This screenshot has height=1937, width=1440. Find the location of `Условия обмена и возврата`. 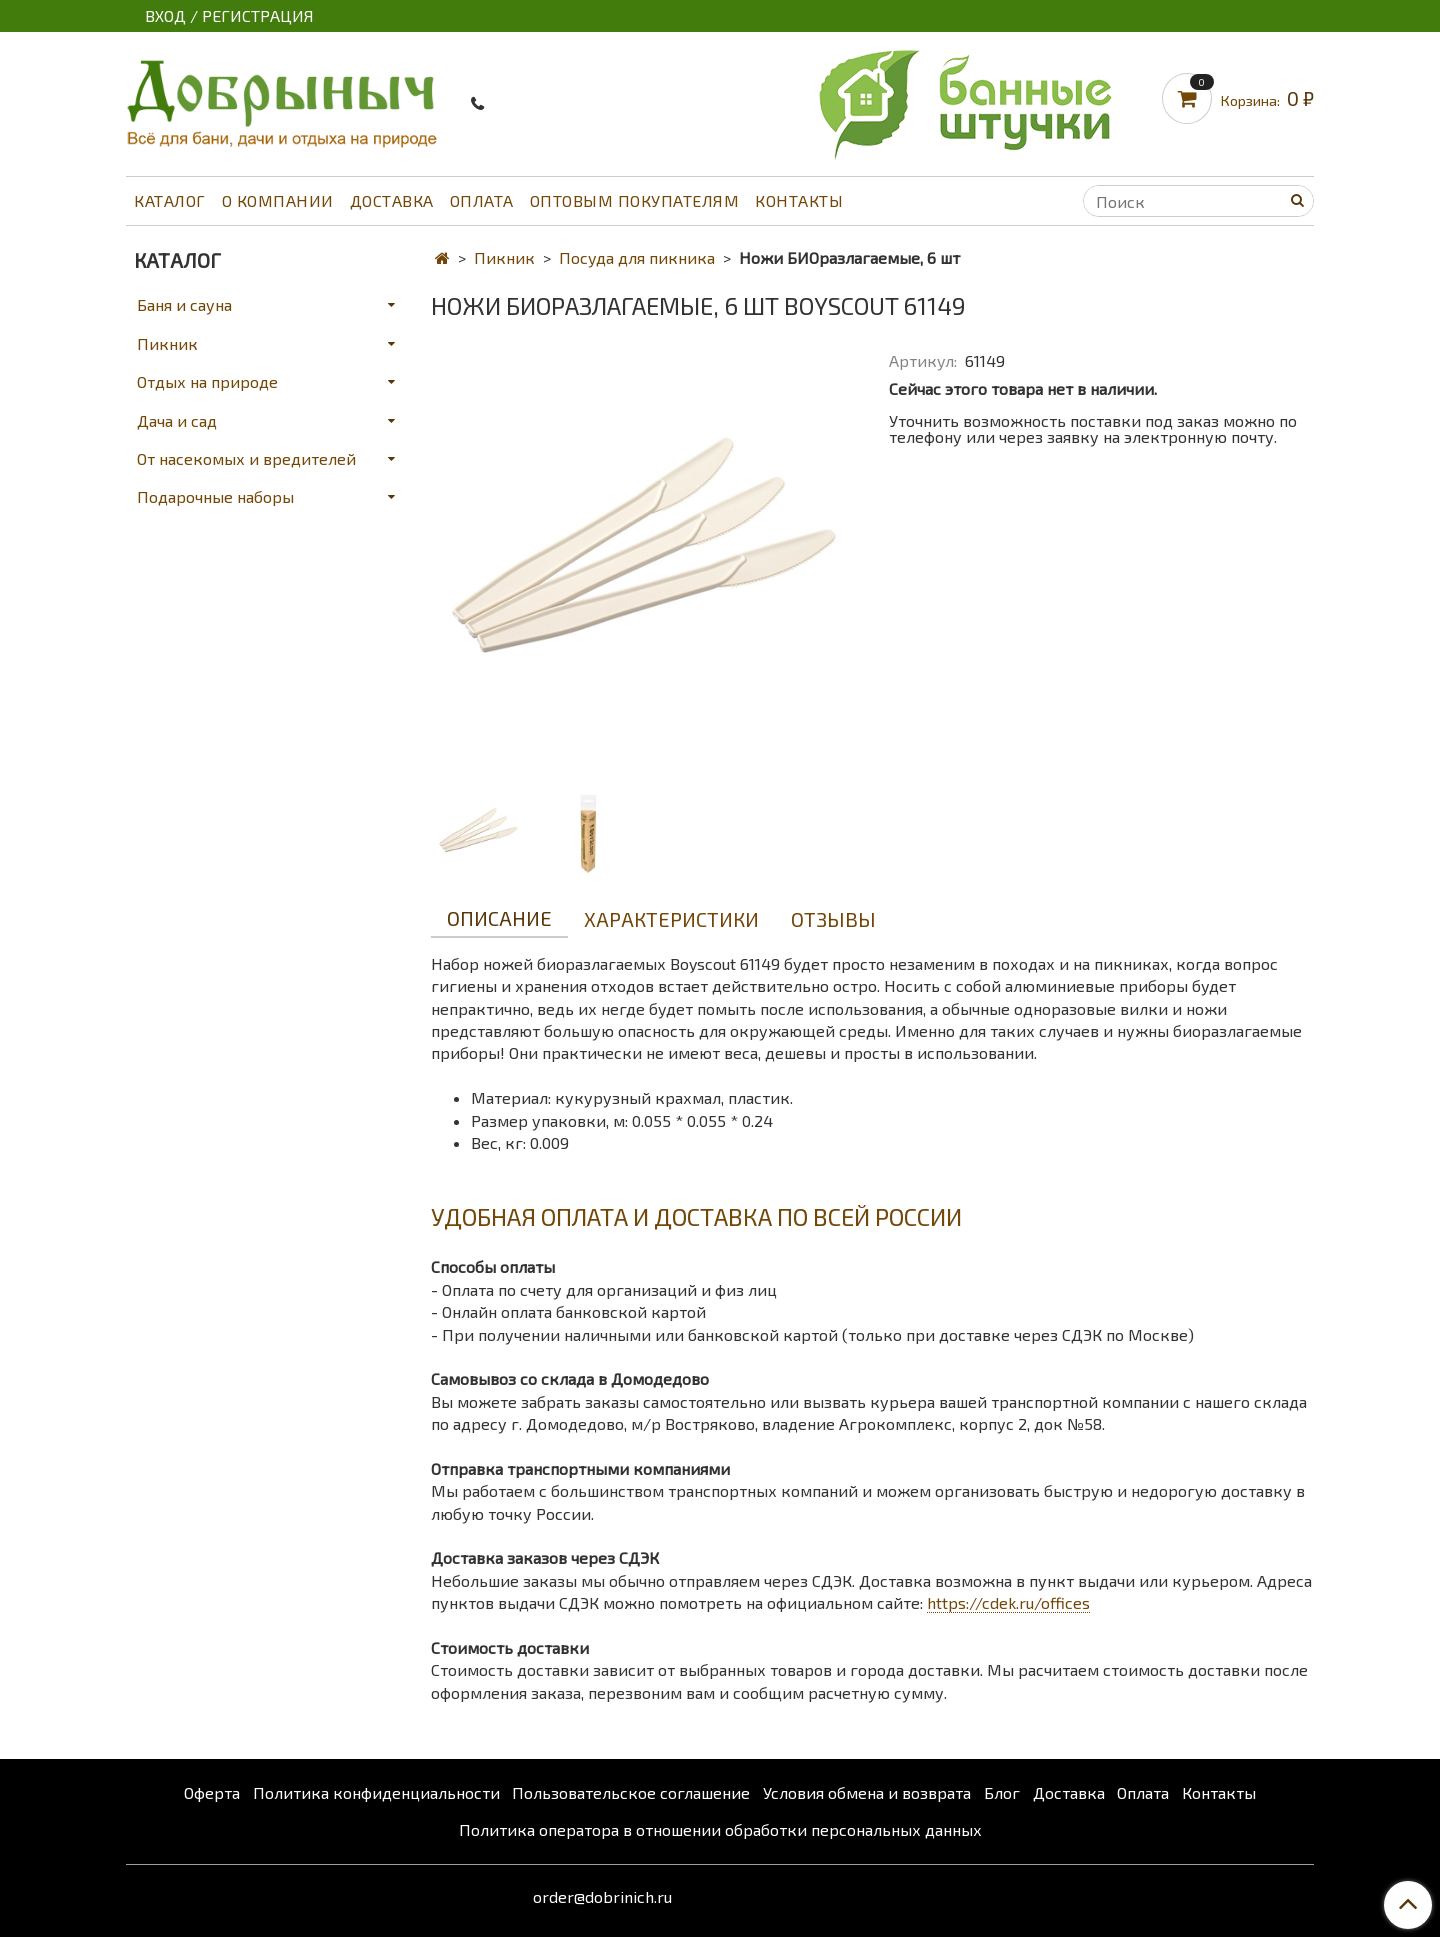

Условия обмена и возврата is located at coordinates (867, 1792).